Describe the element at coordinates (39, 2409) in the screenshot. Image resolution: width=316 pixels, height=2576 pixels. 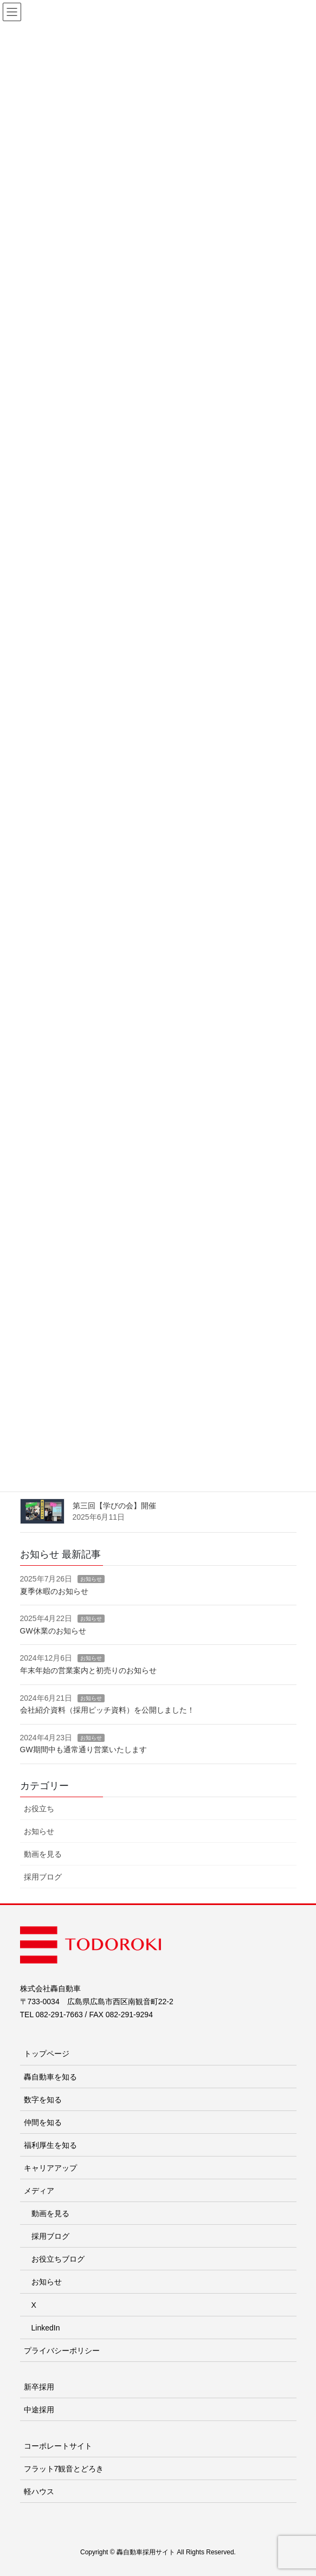
I see `中途採用` at that location.